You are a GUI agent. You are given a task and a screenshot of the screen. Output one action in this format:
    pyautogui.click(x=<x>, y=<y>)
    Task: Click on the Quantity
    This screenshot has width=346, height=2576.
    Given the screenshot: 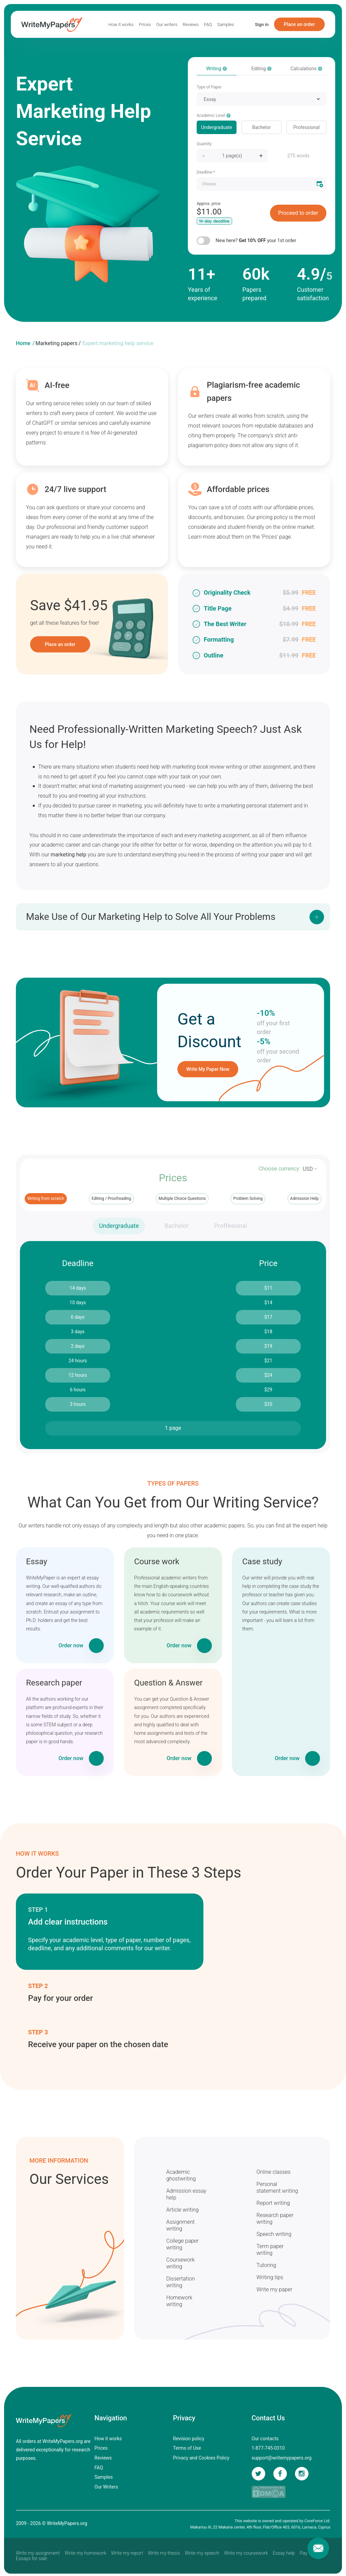 What is the action you would take?
    pyautogui.click(x=204, y=143)
    